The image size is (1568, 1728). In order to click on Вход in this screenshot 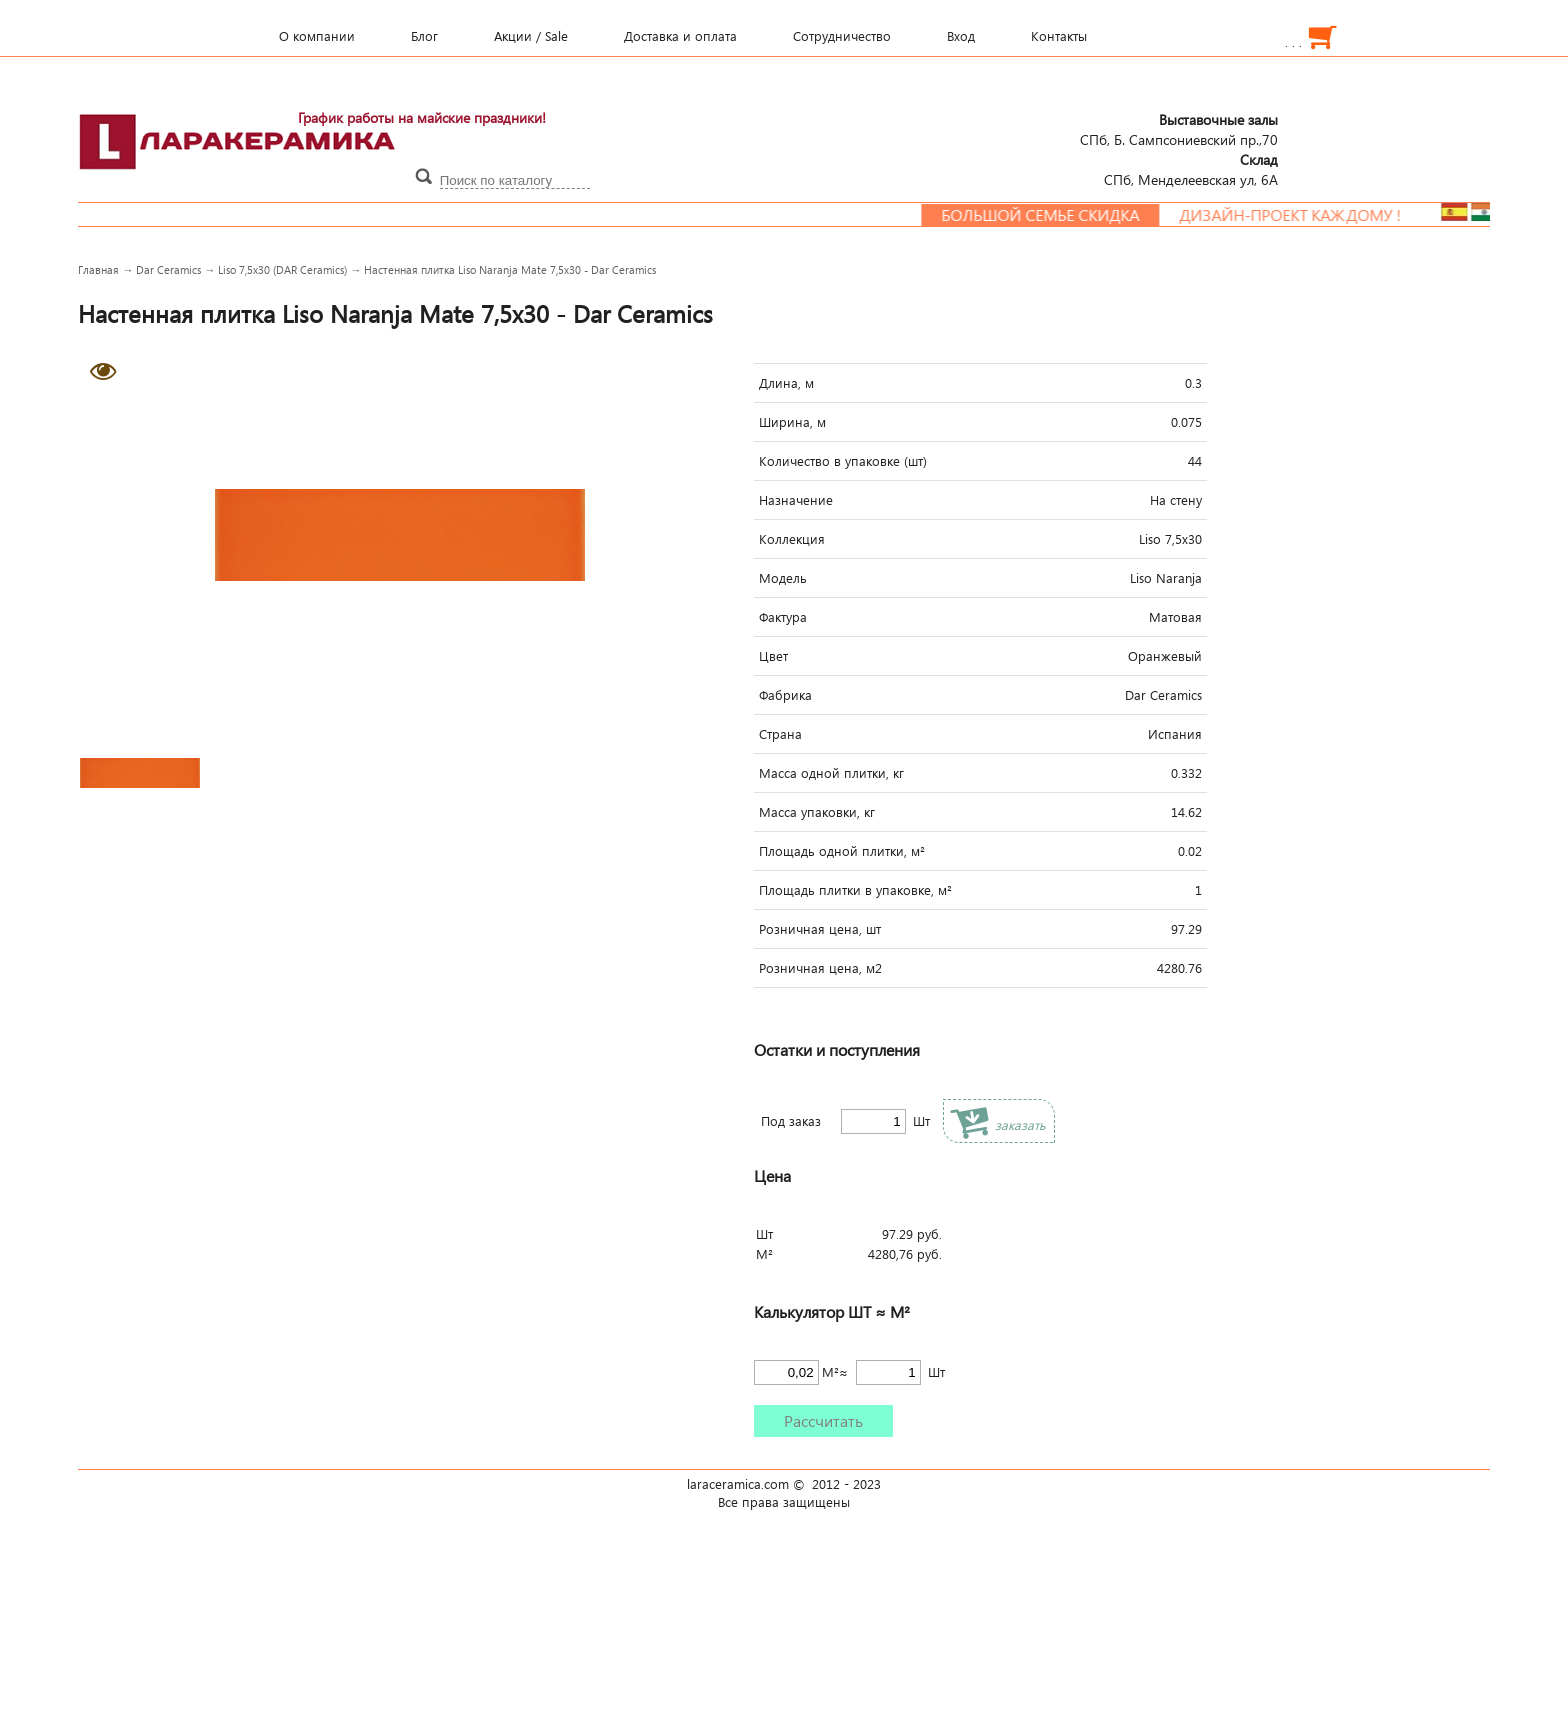, I will do `click(961, 36)`.